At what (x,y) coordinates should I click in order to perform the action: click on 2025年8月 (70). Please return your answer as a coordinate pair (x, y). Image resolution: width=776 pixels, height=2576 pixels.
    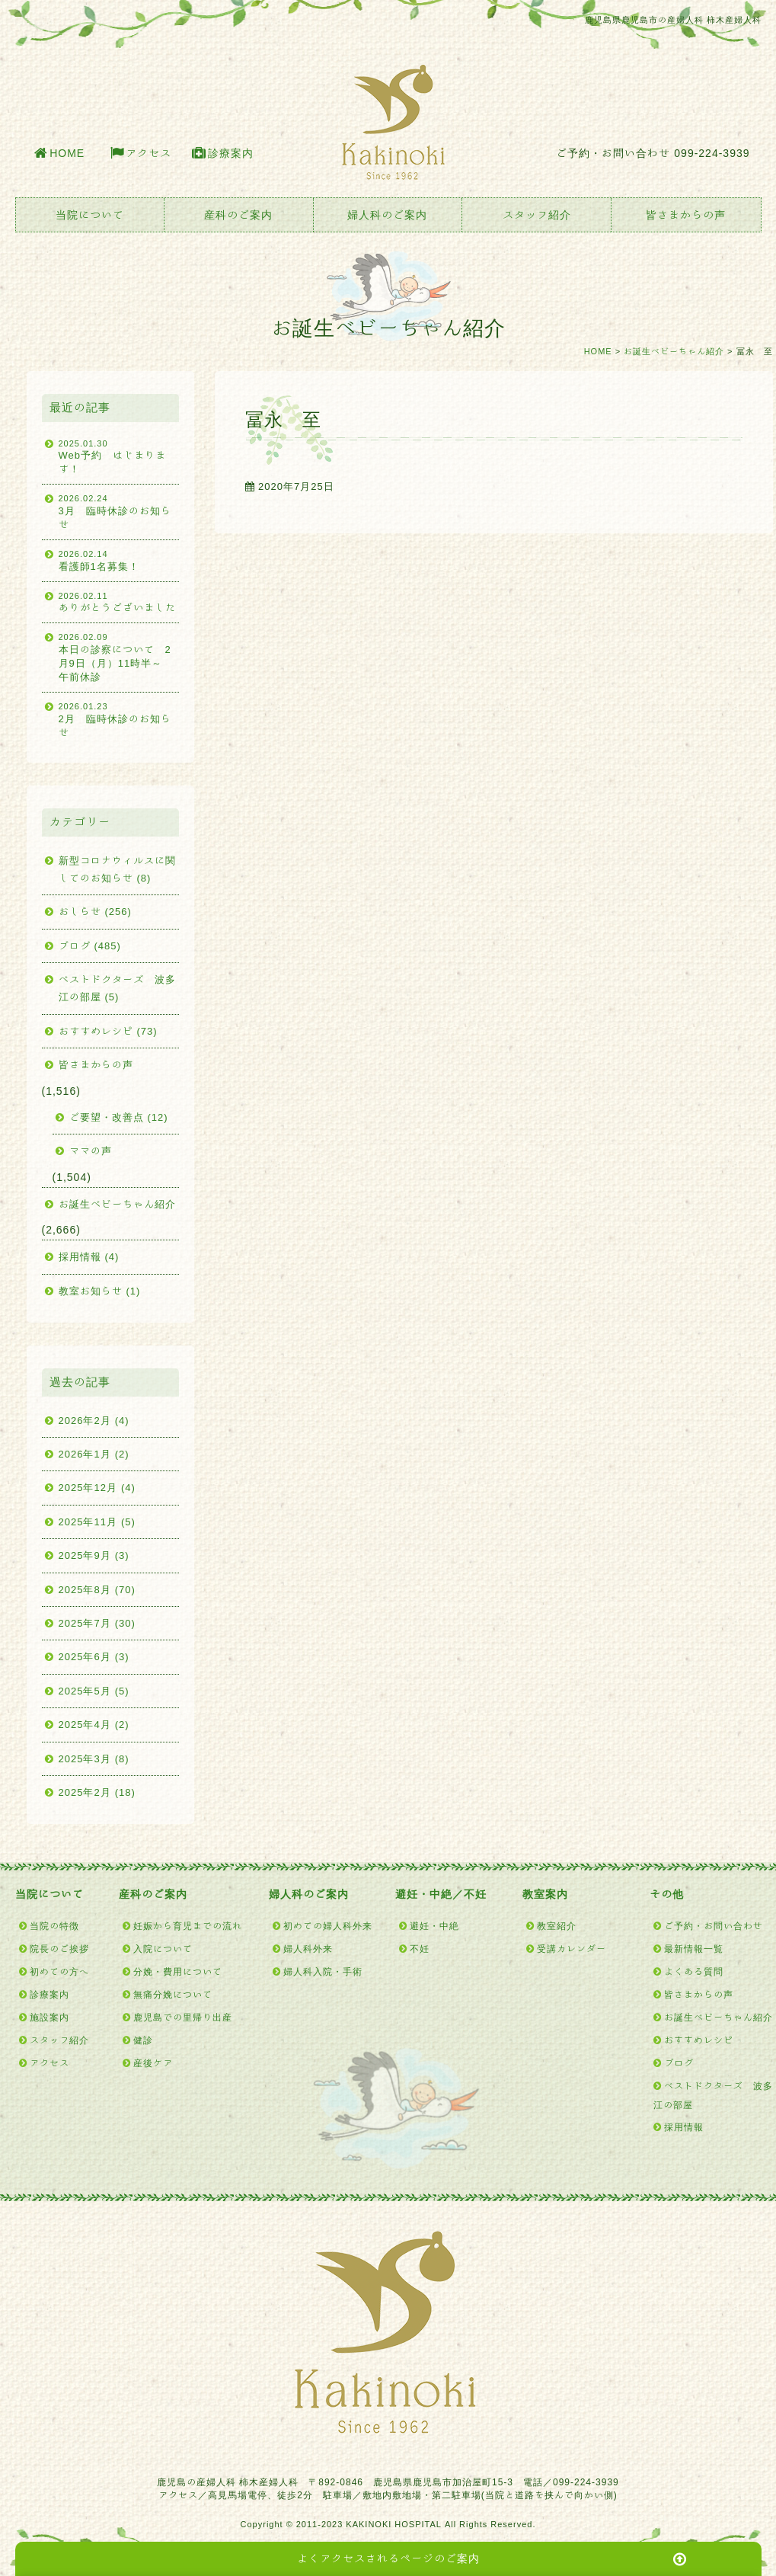
    Looking at the image, I should click on (97, 1590).